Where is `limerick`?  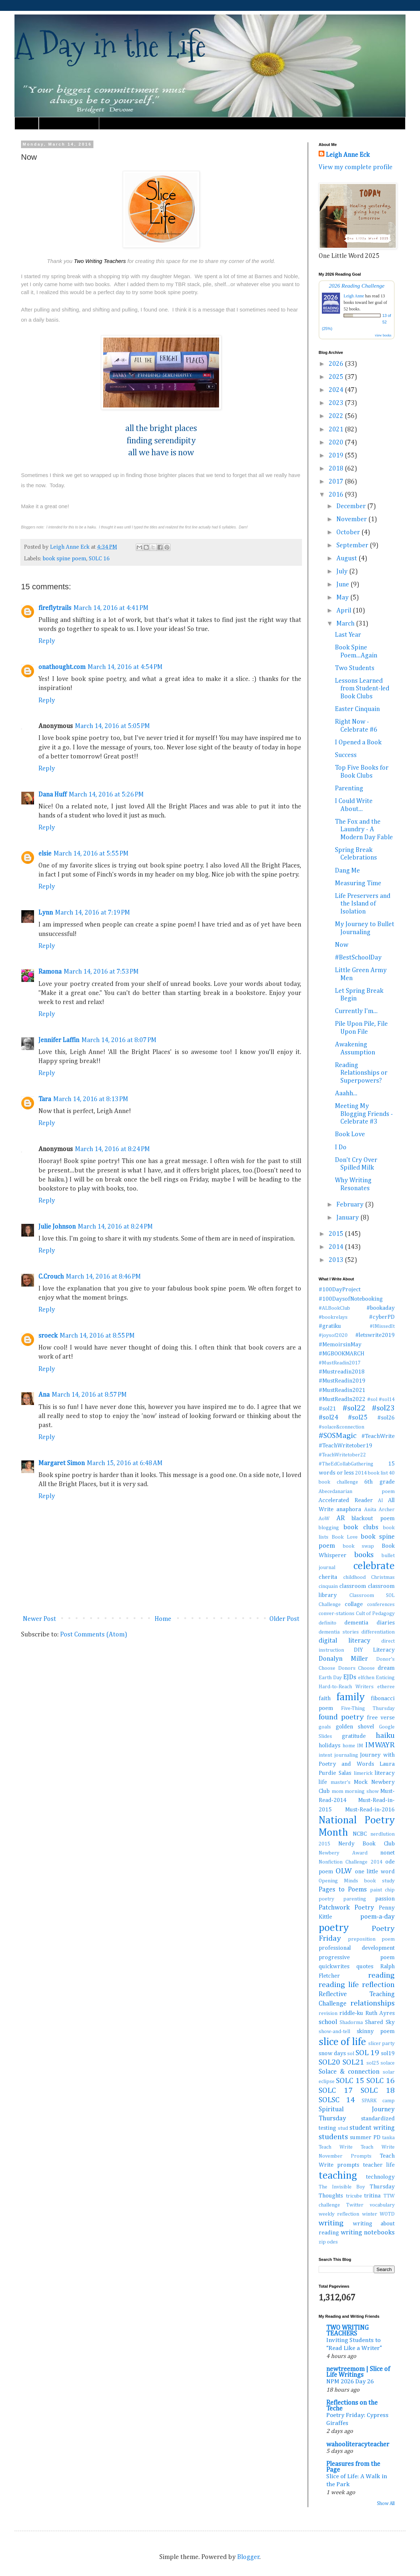 limerick is located at coordinates (363, 1773).